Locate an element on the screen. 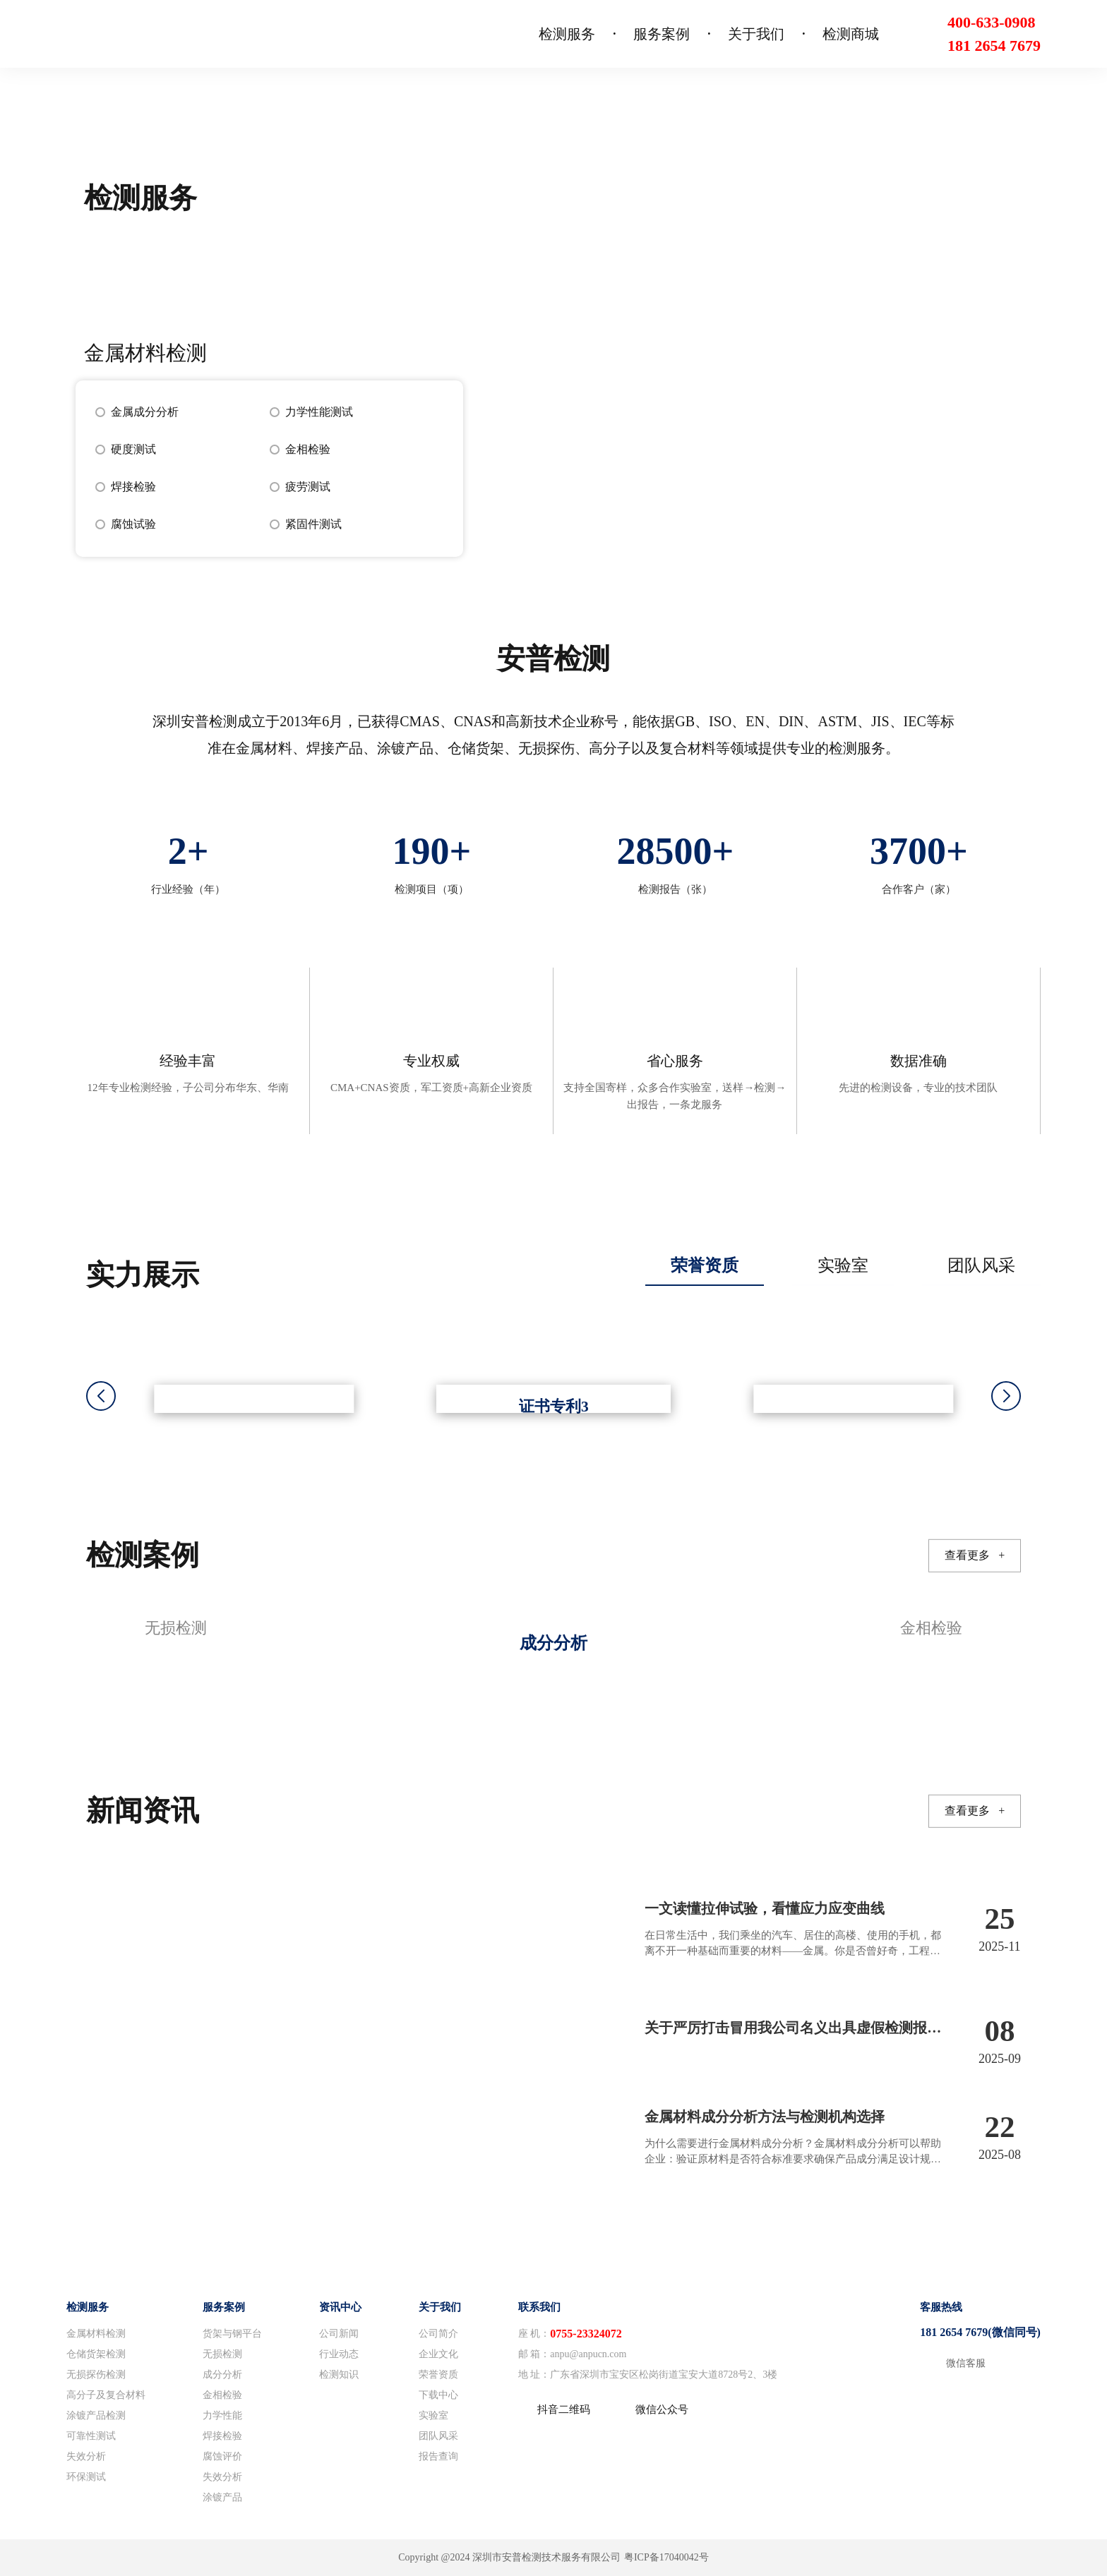 This screenshot has height=2576, width=1107. 腐蚀评价 is located at coordinates (222, 2456).